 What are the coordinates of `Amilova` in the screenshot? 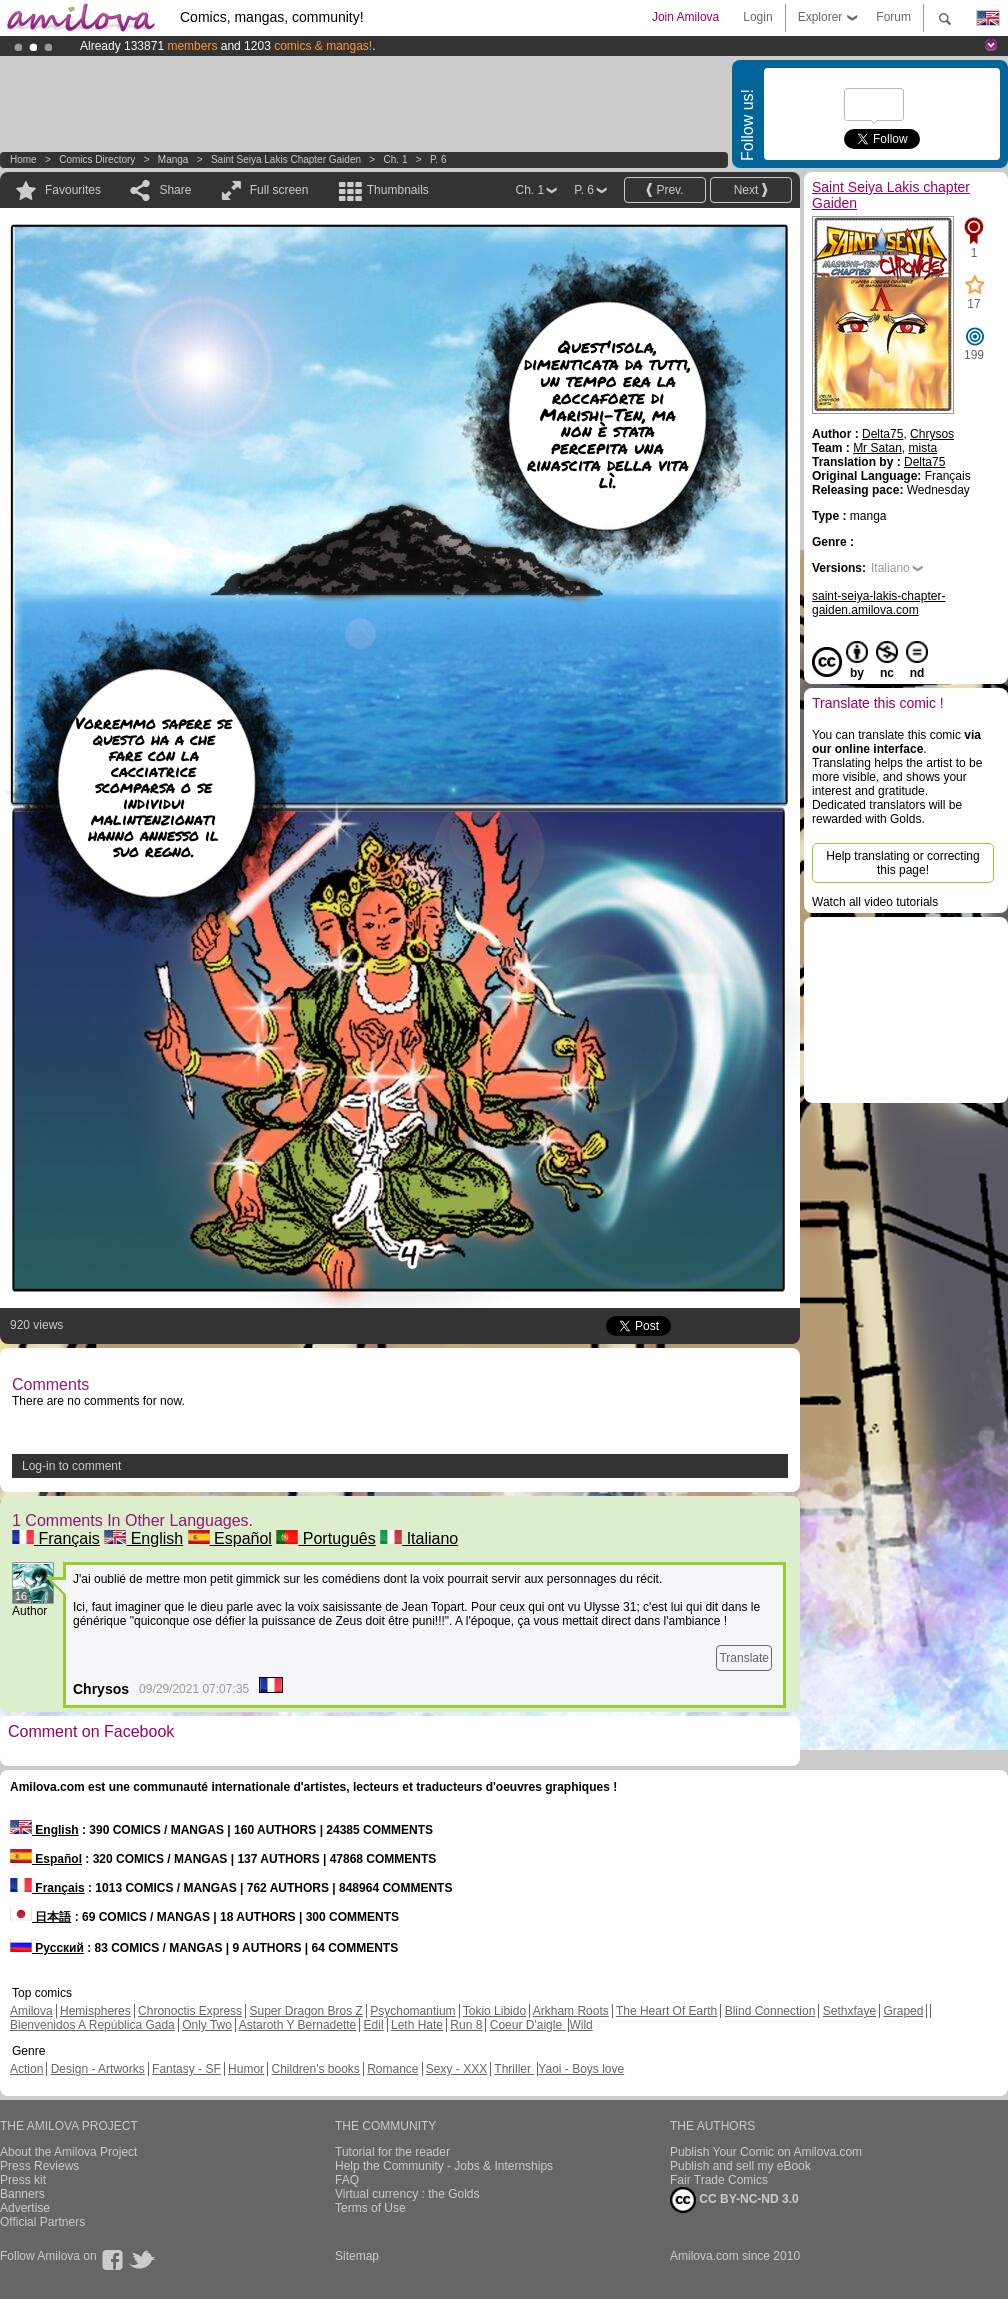 It's located at (31, 2011).